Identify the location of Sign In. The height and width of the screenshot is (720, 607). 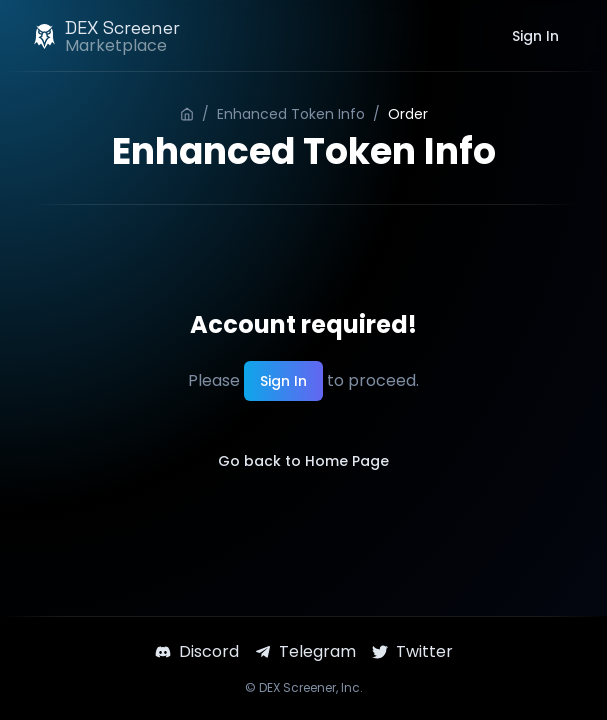
(535, 36).